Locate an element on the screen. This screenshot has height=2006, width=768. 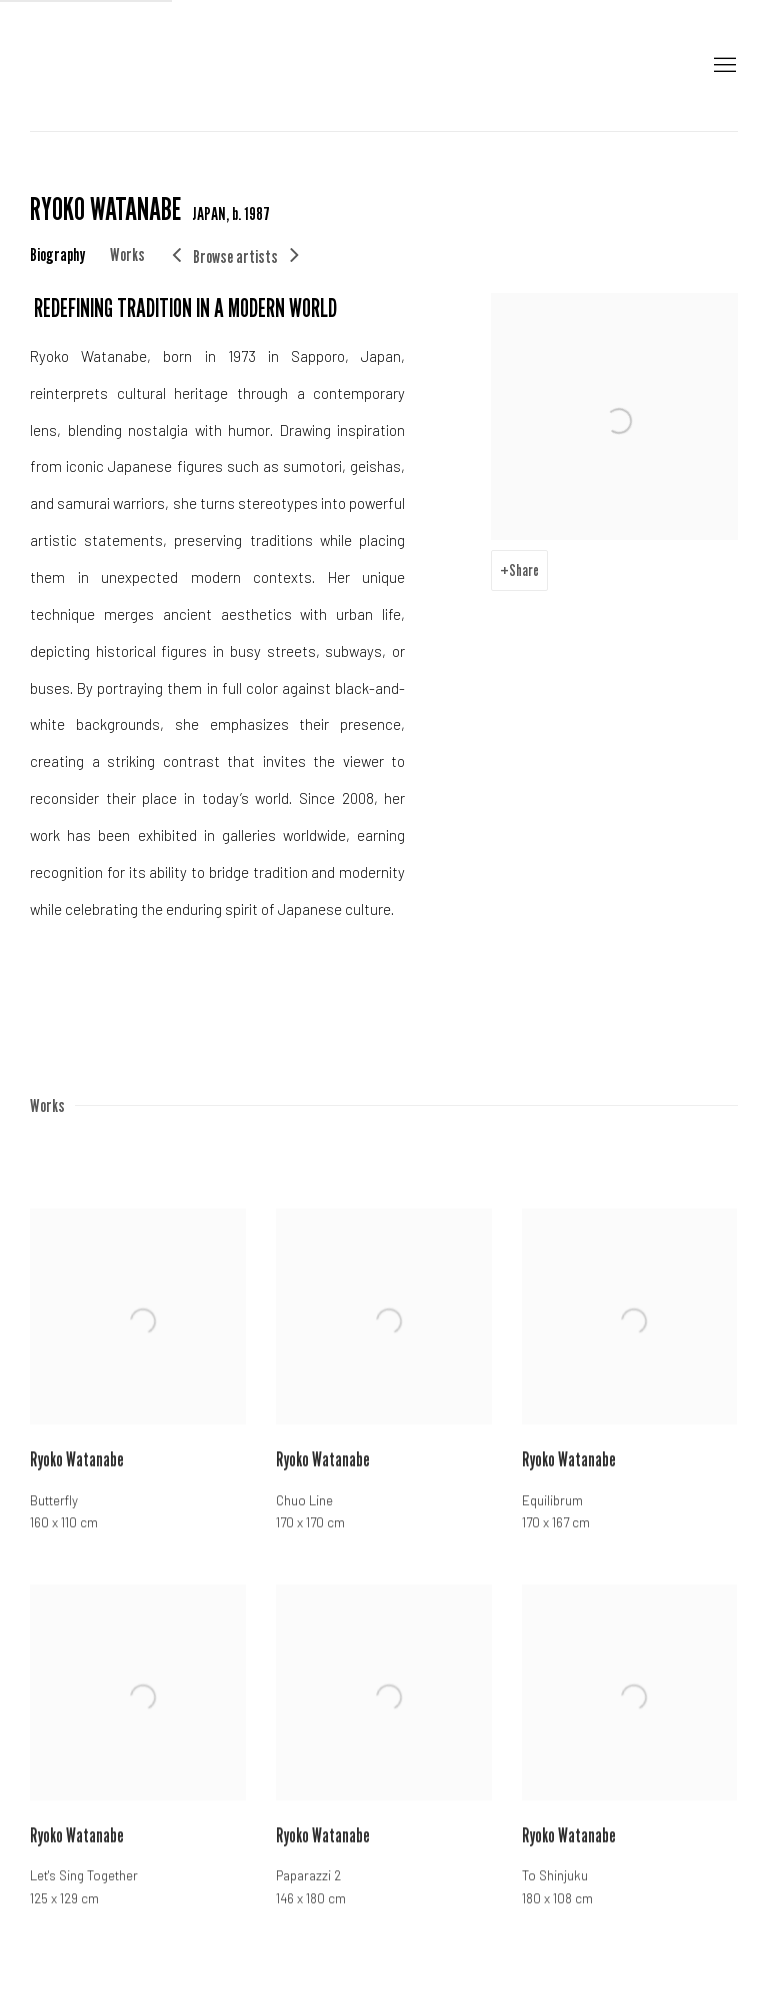
Works [Link to RYOKO WATANABE Works] is located at coordinates (127, 254).